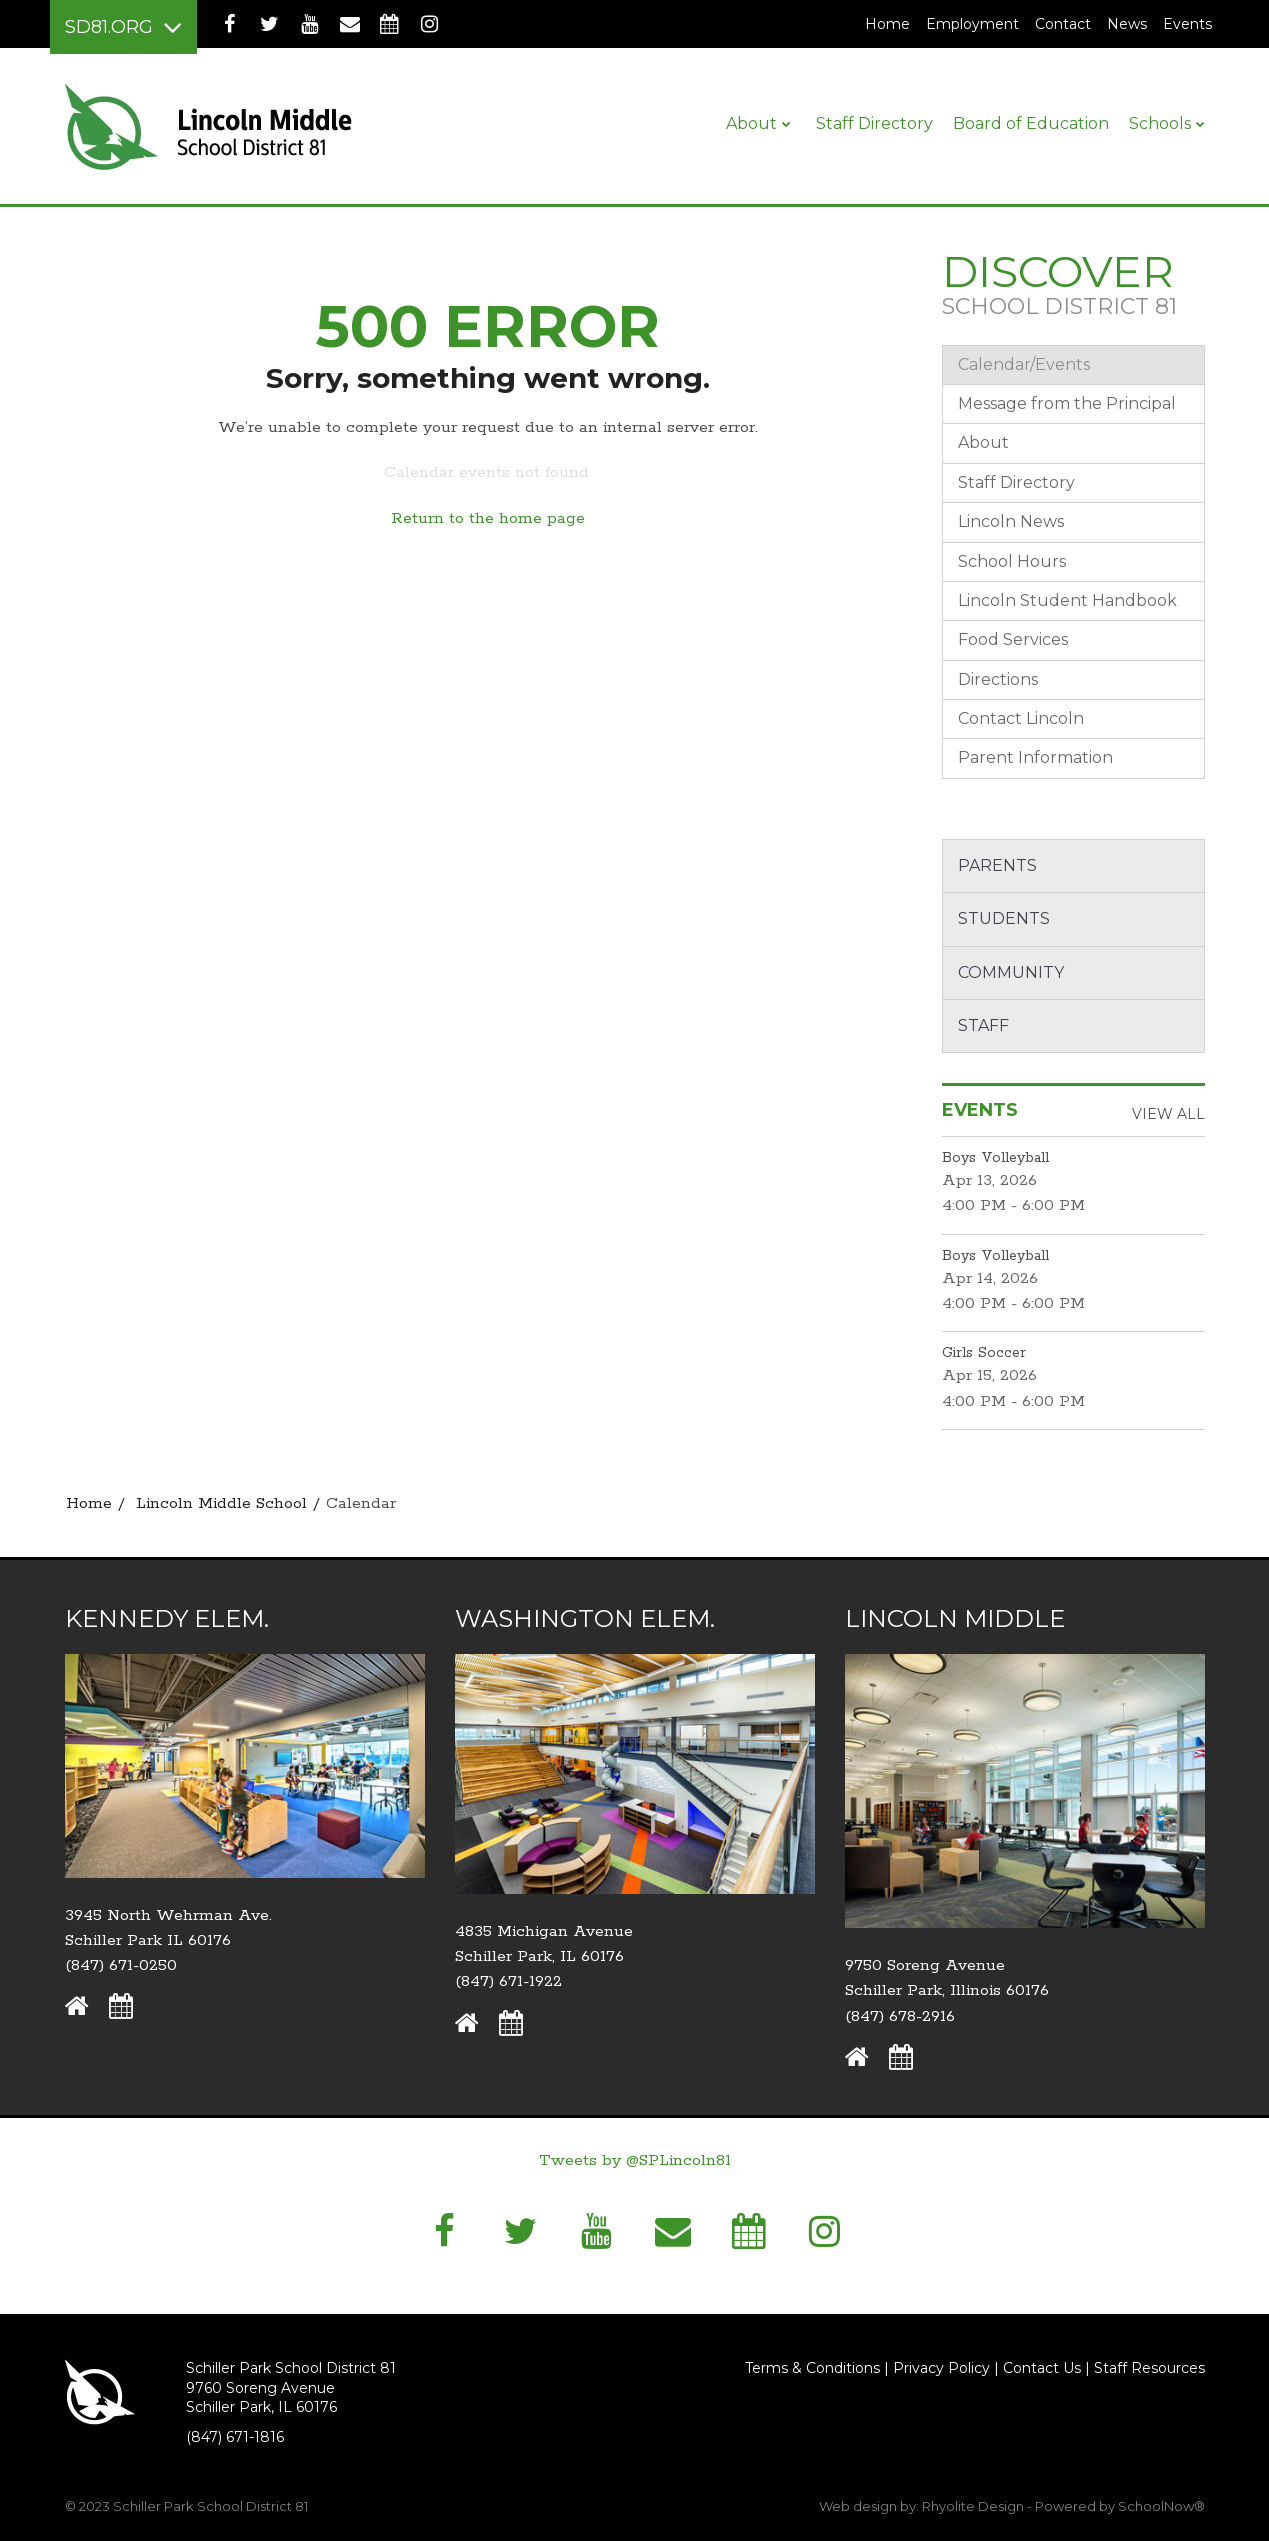 This screenshot has width=1269, height=2541. I want to click on Return to the home page, so click(488, 518).